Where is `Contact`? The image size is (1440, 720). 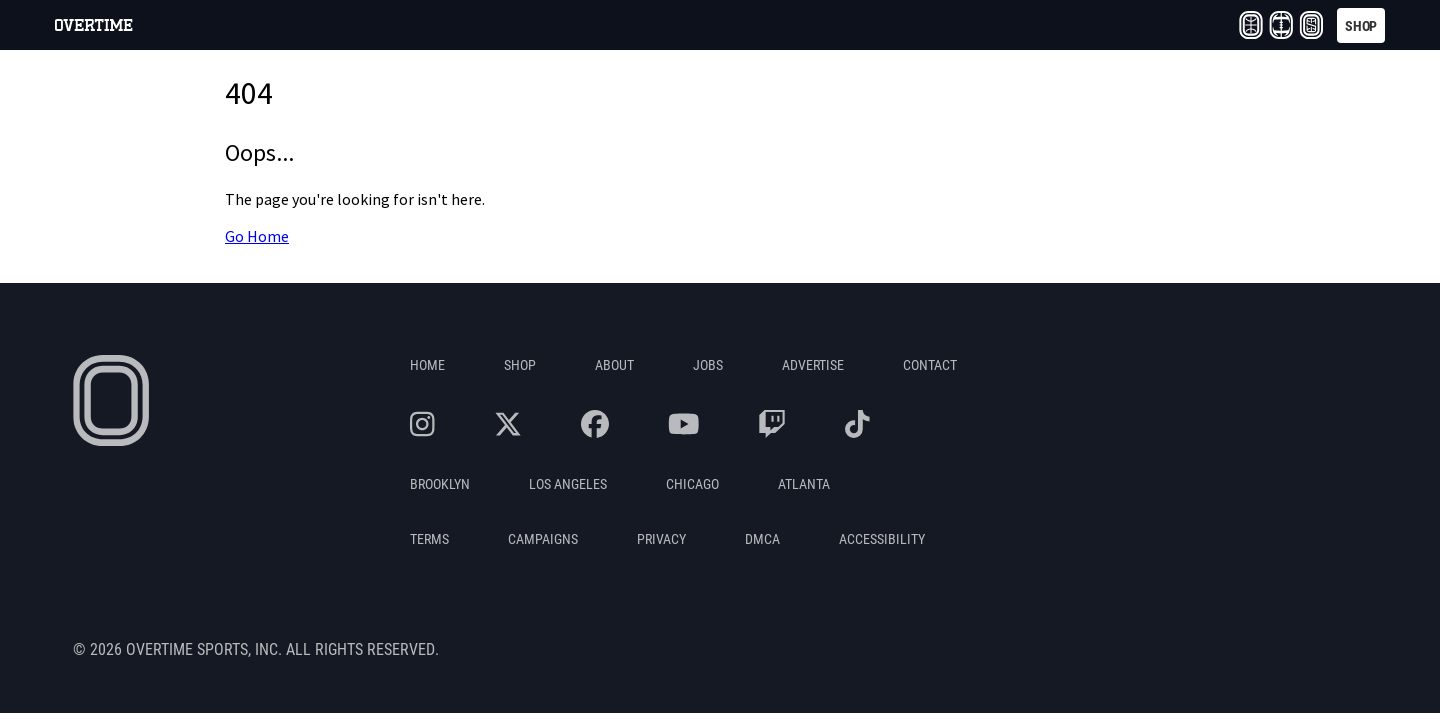 Contact is located at coordinates (930, 364).